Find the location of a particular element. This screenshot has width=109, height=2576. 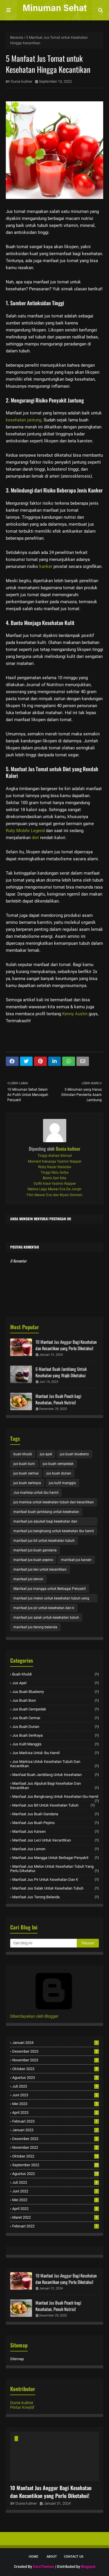

Juni 2023 is located at coordinates (55, 2095).